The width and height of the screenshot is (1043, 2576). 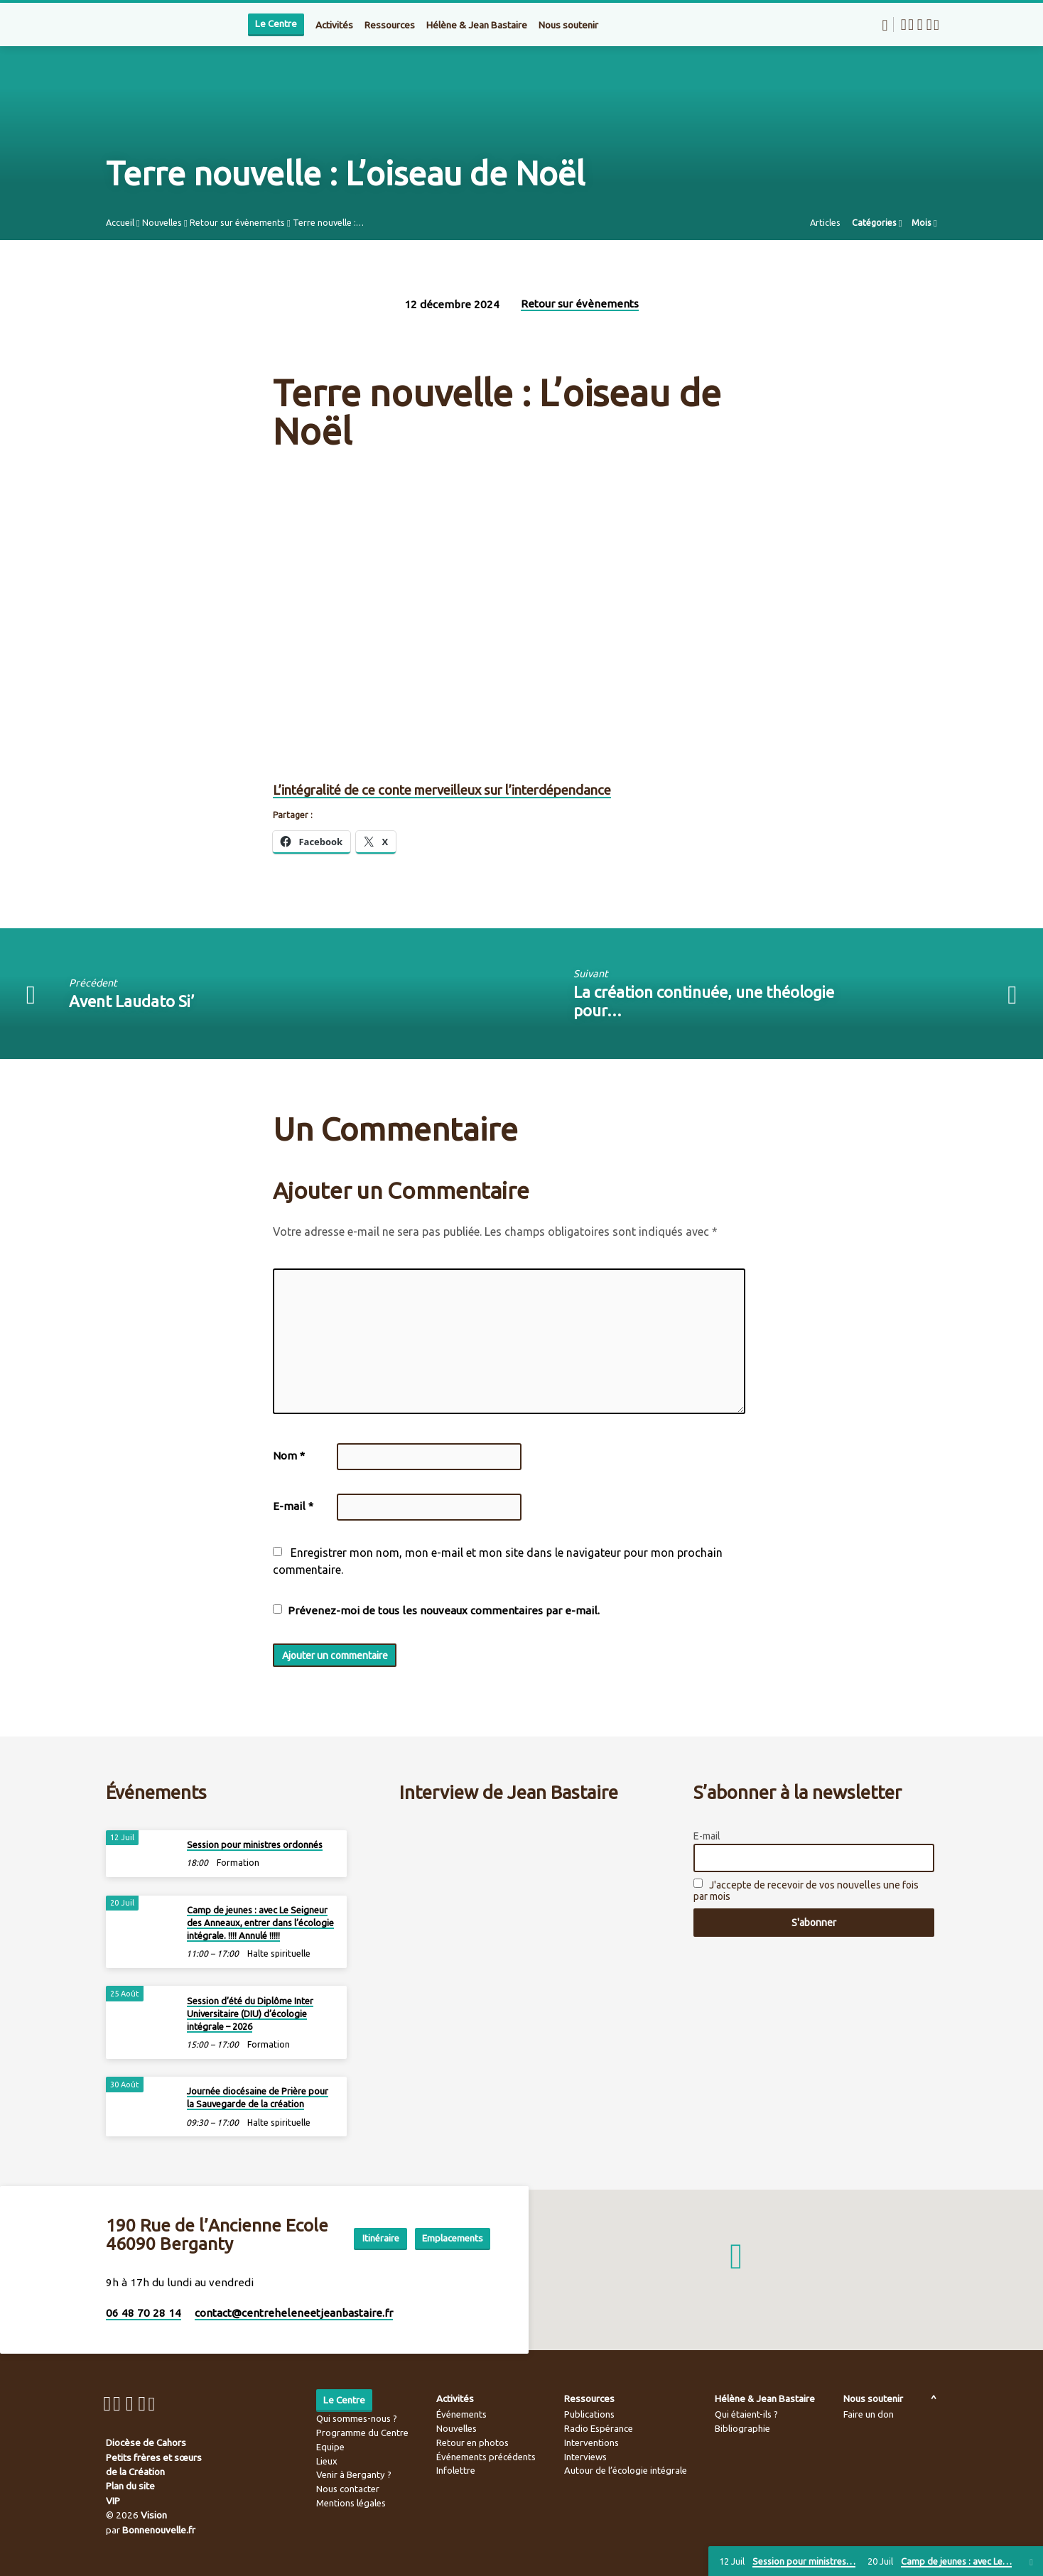 What do you see at coordinates (278, 1950) in the screenshot?
I see `Halte spirituelle` at bounding box center [278, 1950].